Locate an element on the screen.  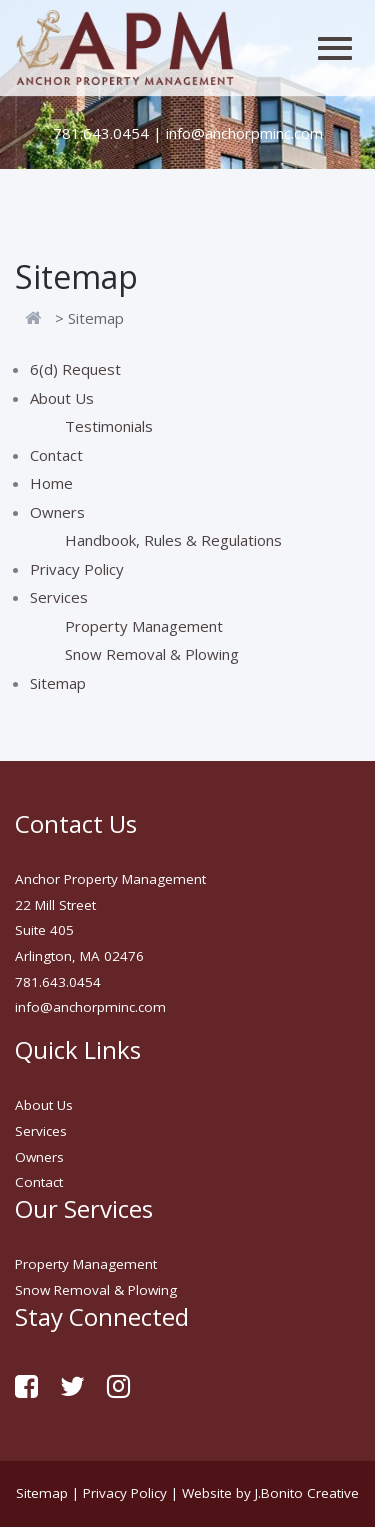
Snow Removal & Plowing is located at coordinates (152, 654).